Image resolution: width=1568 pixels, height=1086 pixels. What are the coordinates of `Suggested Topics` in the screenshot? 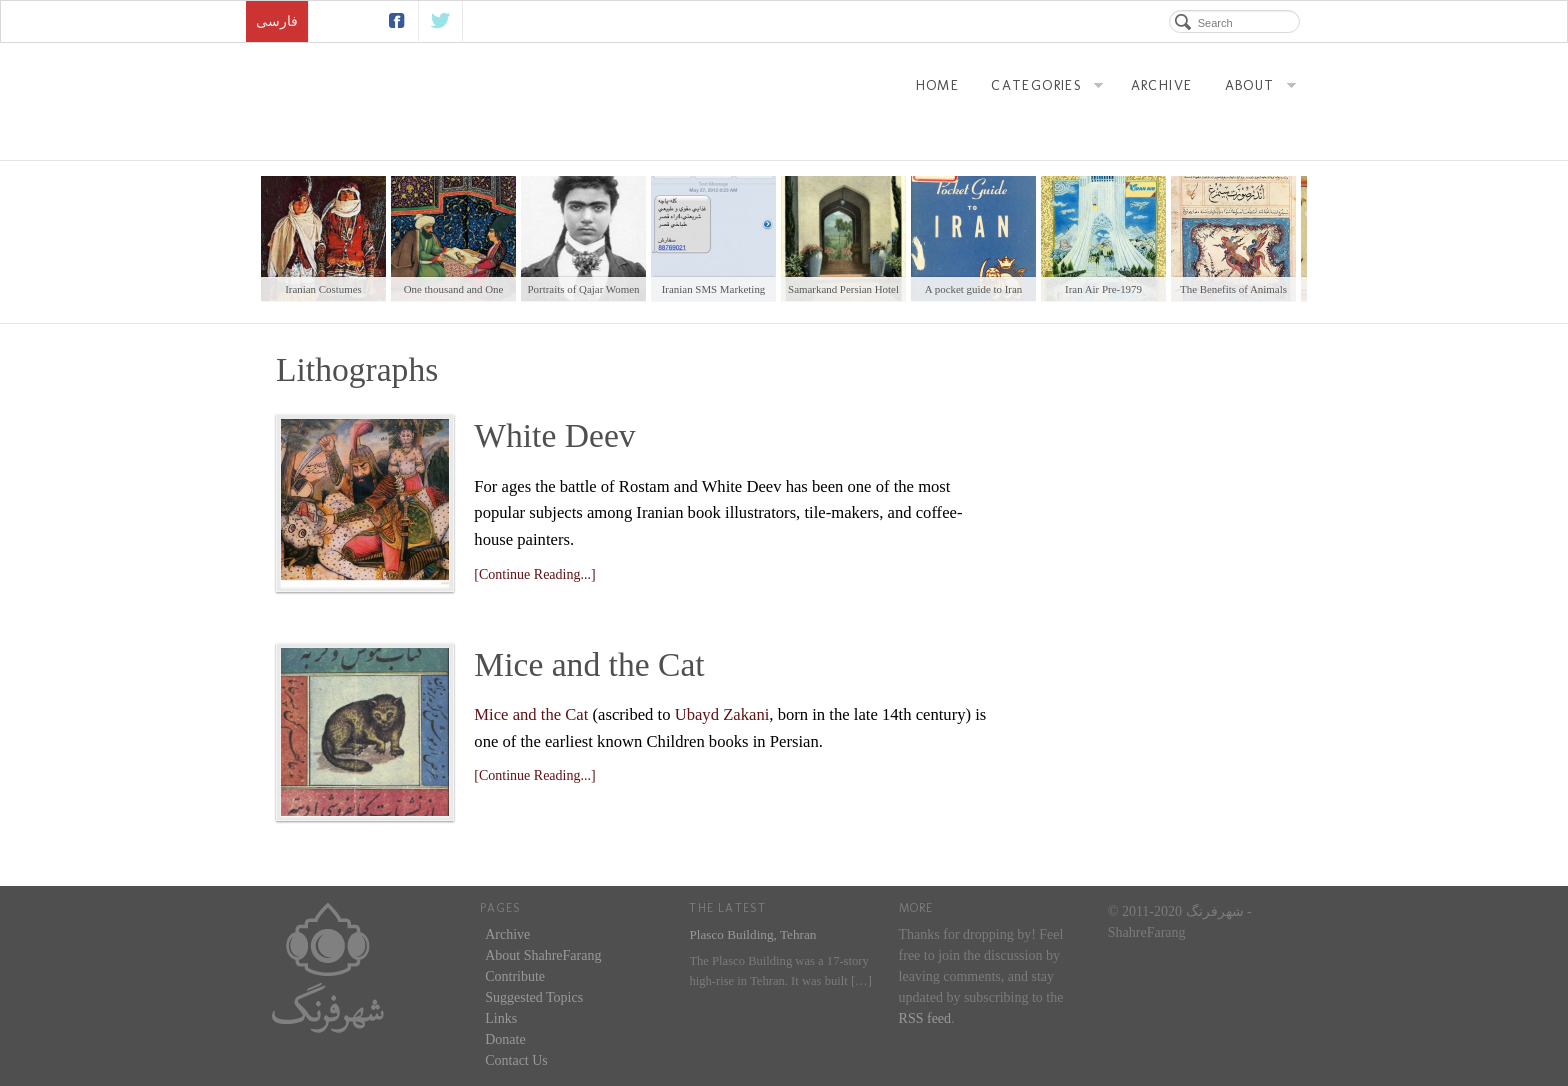 It's located at (534, 997).